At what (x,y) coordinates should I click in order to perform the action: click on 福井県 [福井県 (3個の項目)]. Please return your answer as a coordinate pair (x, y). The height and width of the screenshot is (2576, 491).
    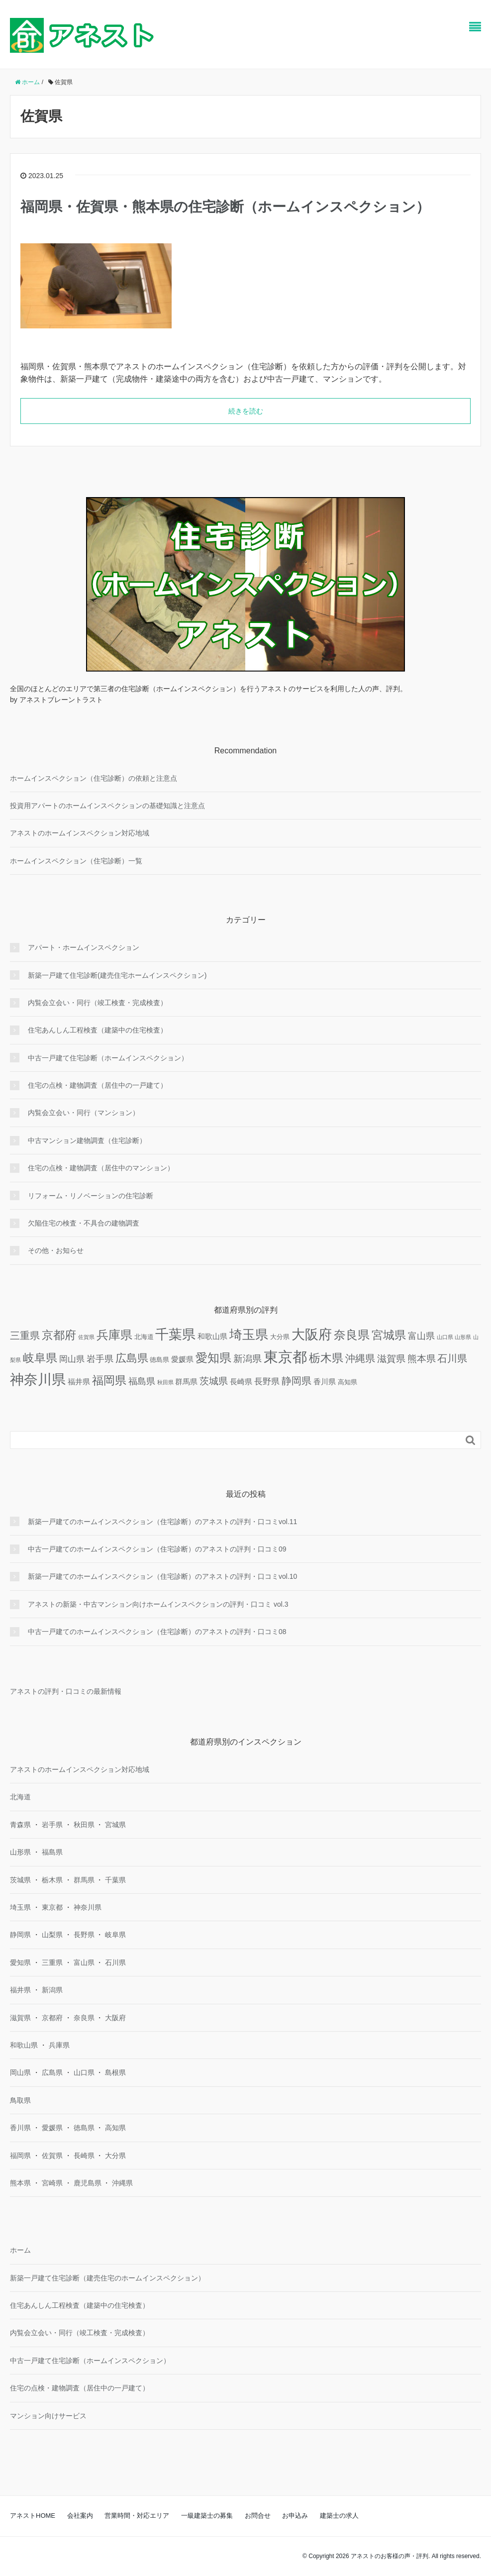
    Looking at the image, I should click on (79, 1381).